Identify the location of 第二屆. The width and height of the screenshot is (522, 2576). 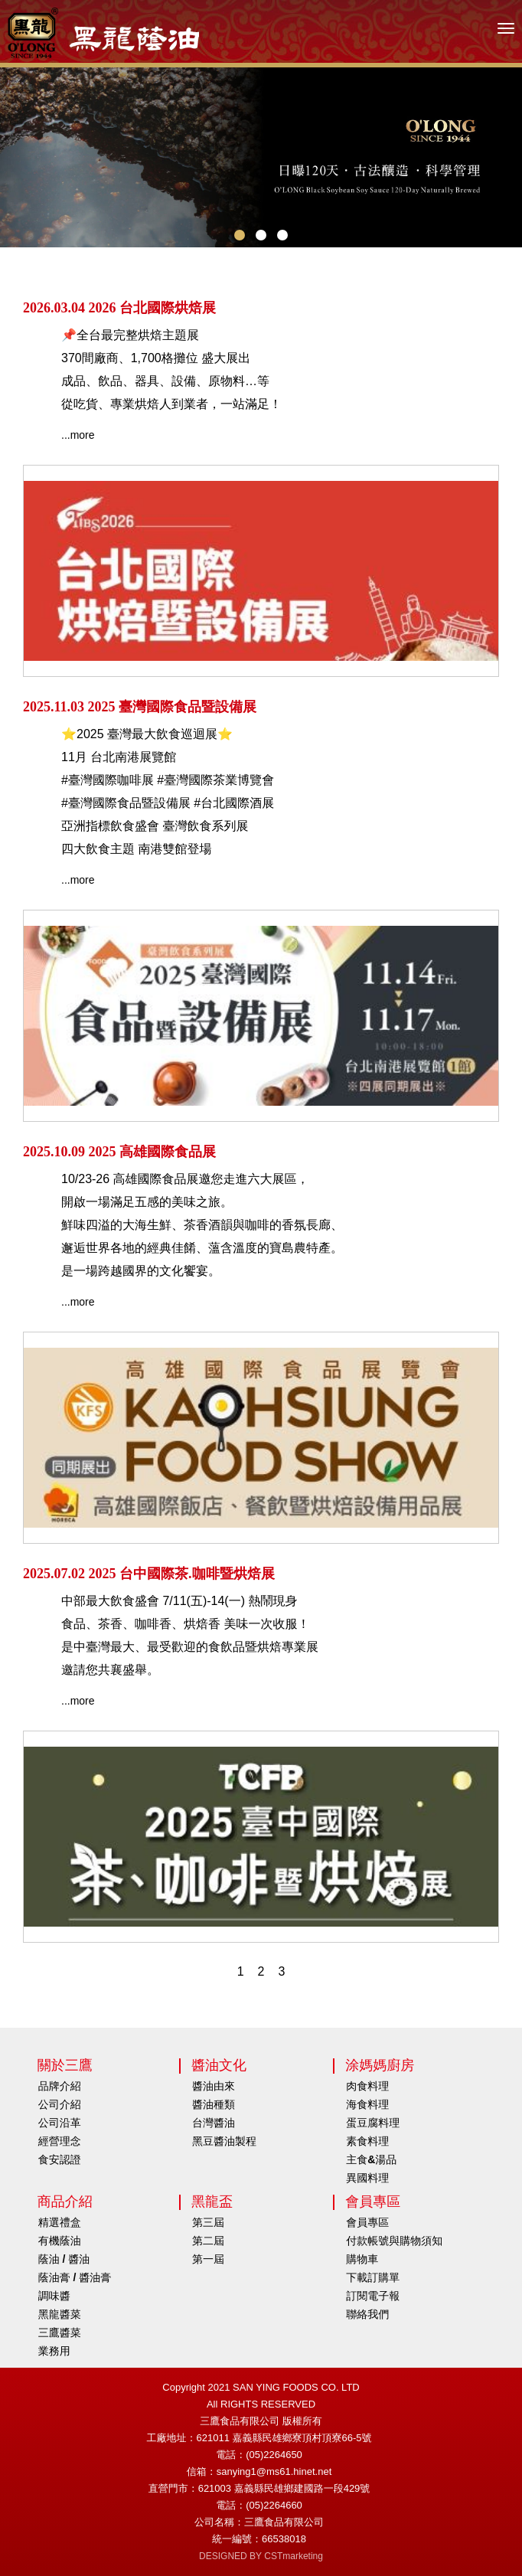
(208, 2240).